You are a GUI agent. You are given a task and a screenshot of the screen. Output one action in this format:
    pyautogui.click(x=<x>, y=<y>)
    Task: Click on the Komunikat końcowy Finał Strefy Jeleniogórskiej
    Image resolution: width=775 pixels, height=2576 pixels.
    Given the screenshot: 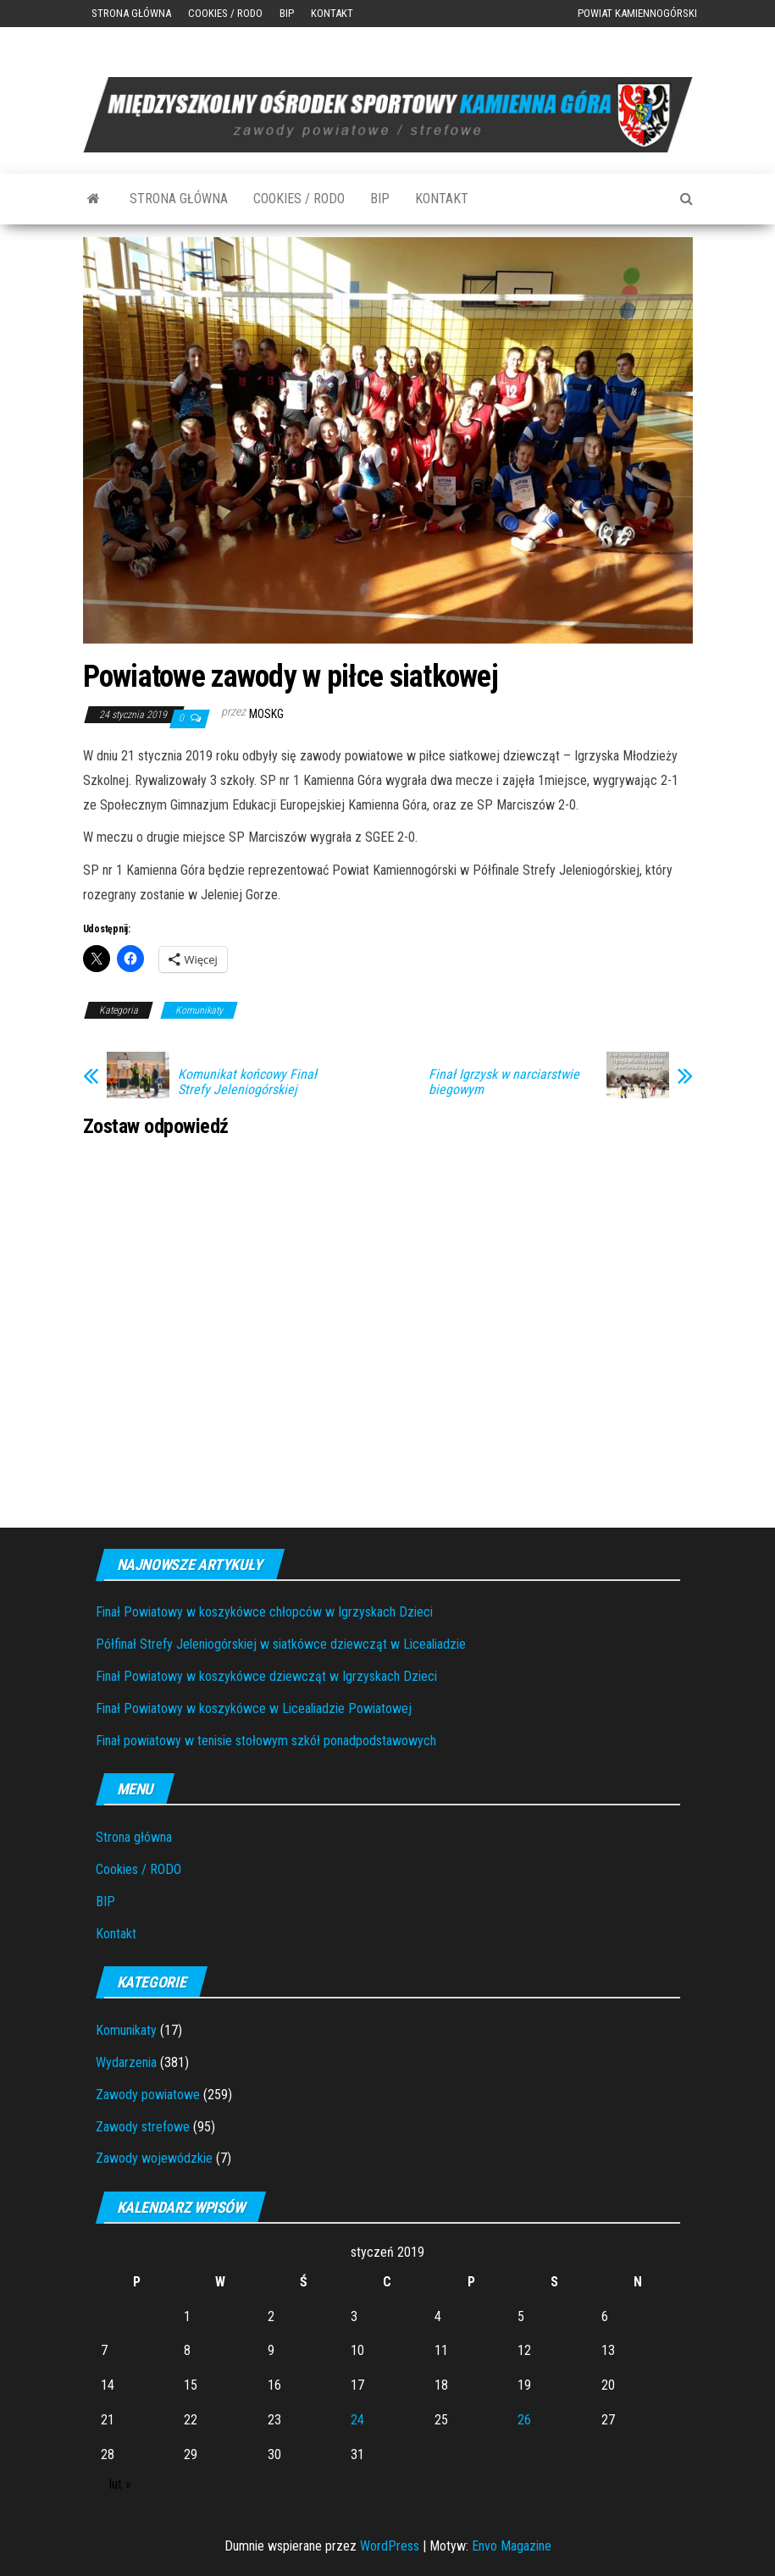 What is the action you would take?
    pyautogui.click(x=247, y=1082)
    